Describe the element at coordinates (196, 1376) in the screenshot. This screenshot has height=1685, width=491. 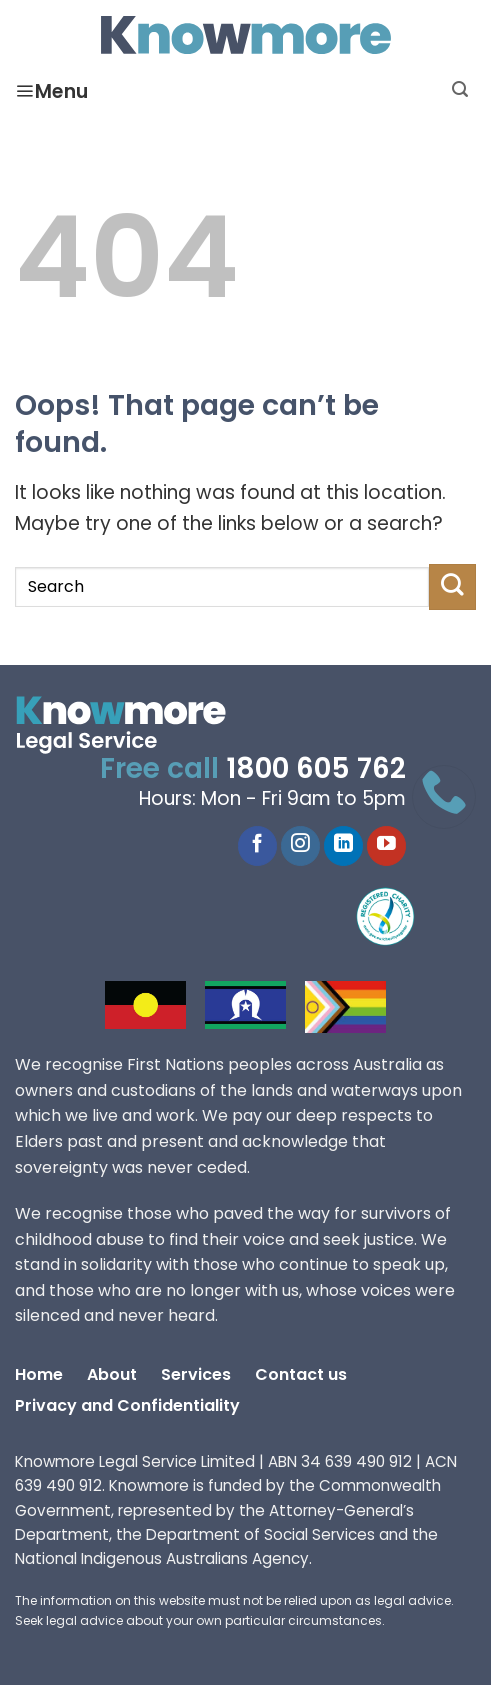
I see `Services` at that location.